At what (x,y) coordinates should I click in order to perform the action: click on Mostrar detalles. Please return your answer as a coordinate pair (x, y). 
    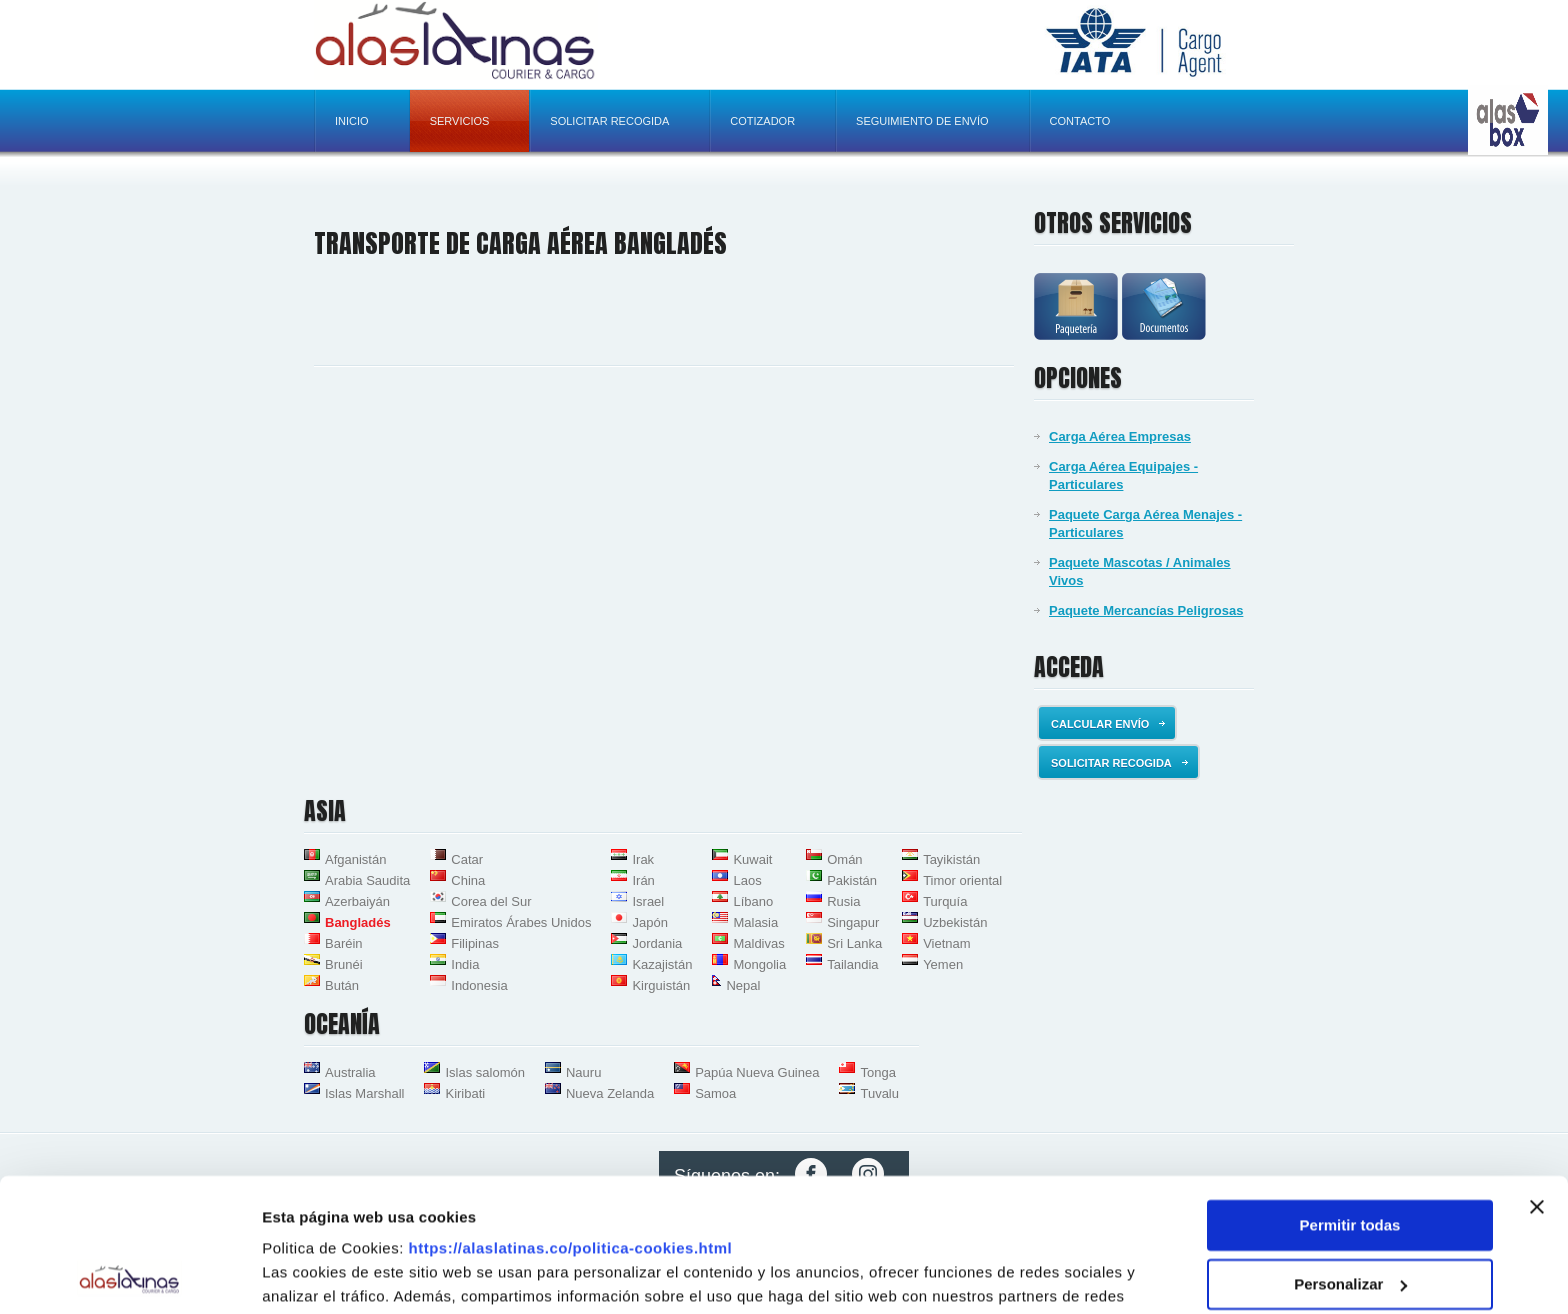
    Looking at the image, I should click on (320, 1274).